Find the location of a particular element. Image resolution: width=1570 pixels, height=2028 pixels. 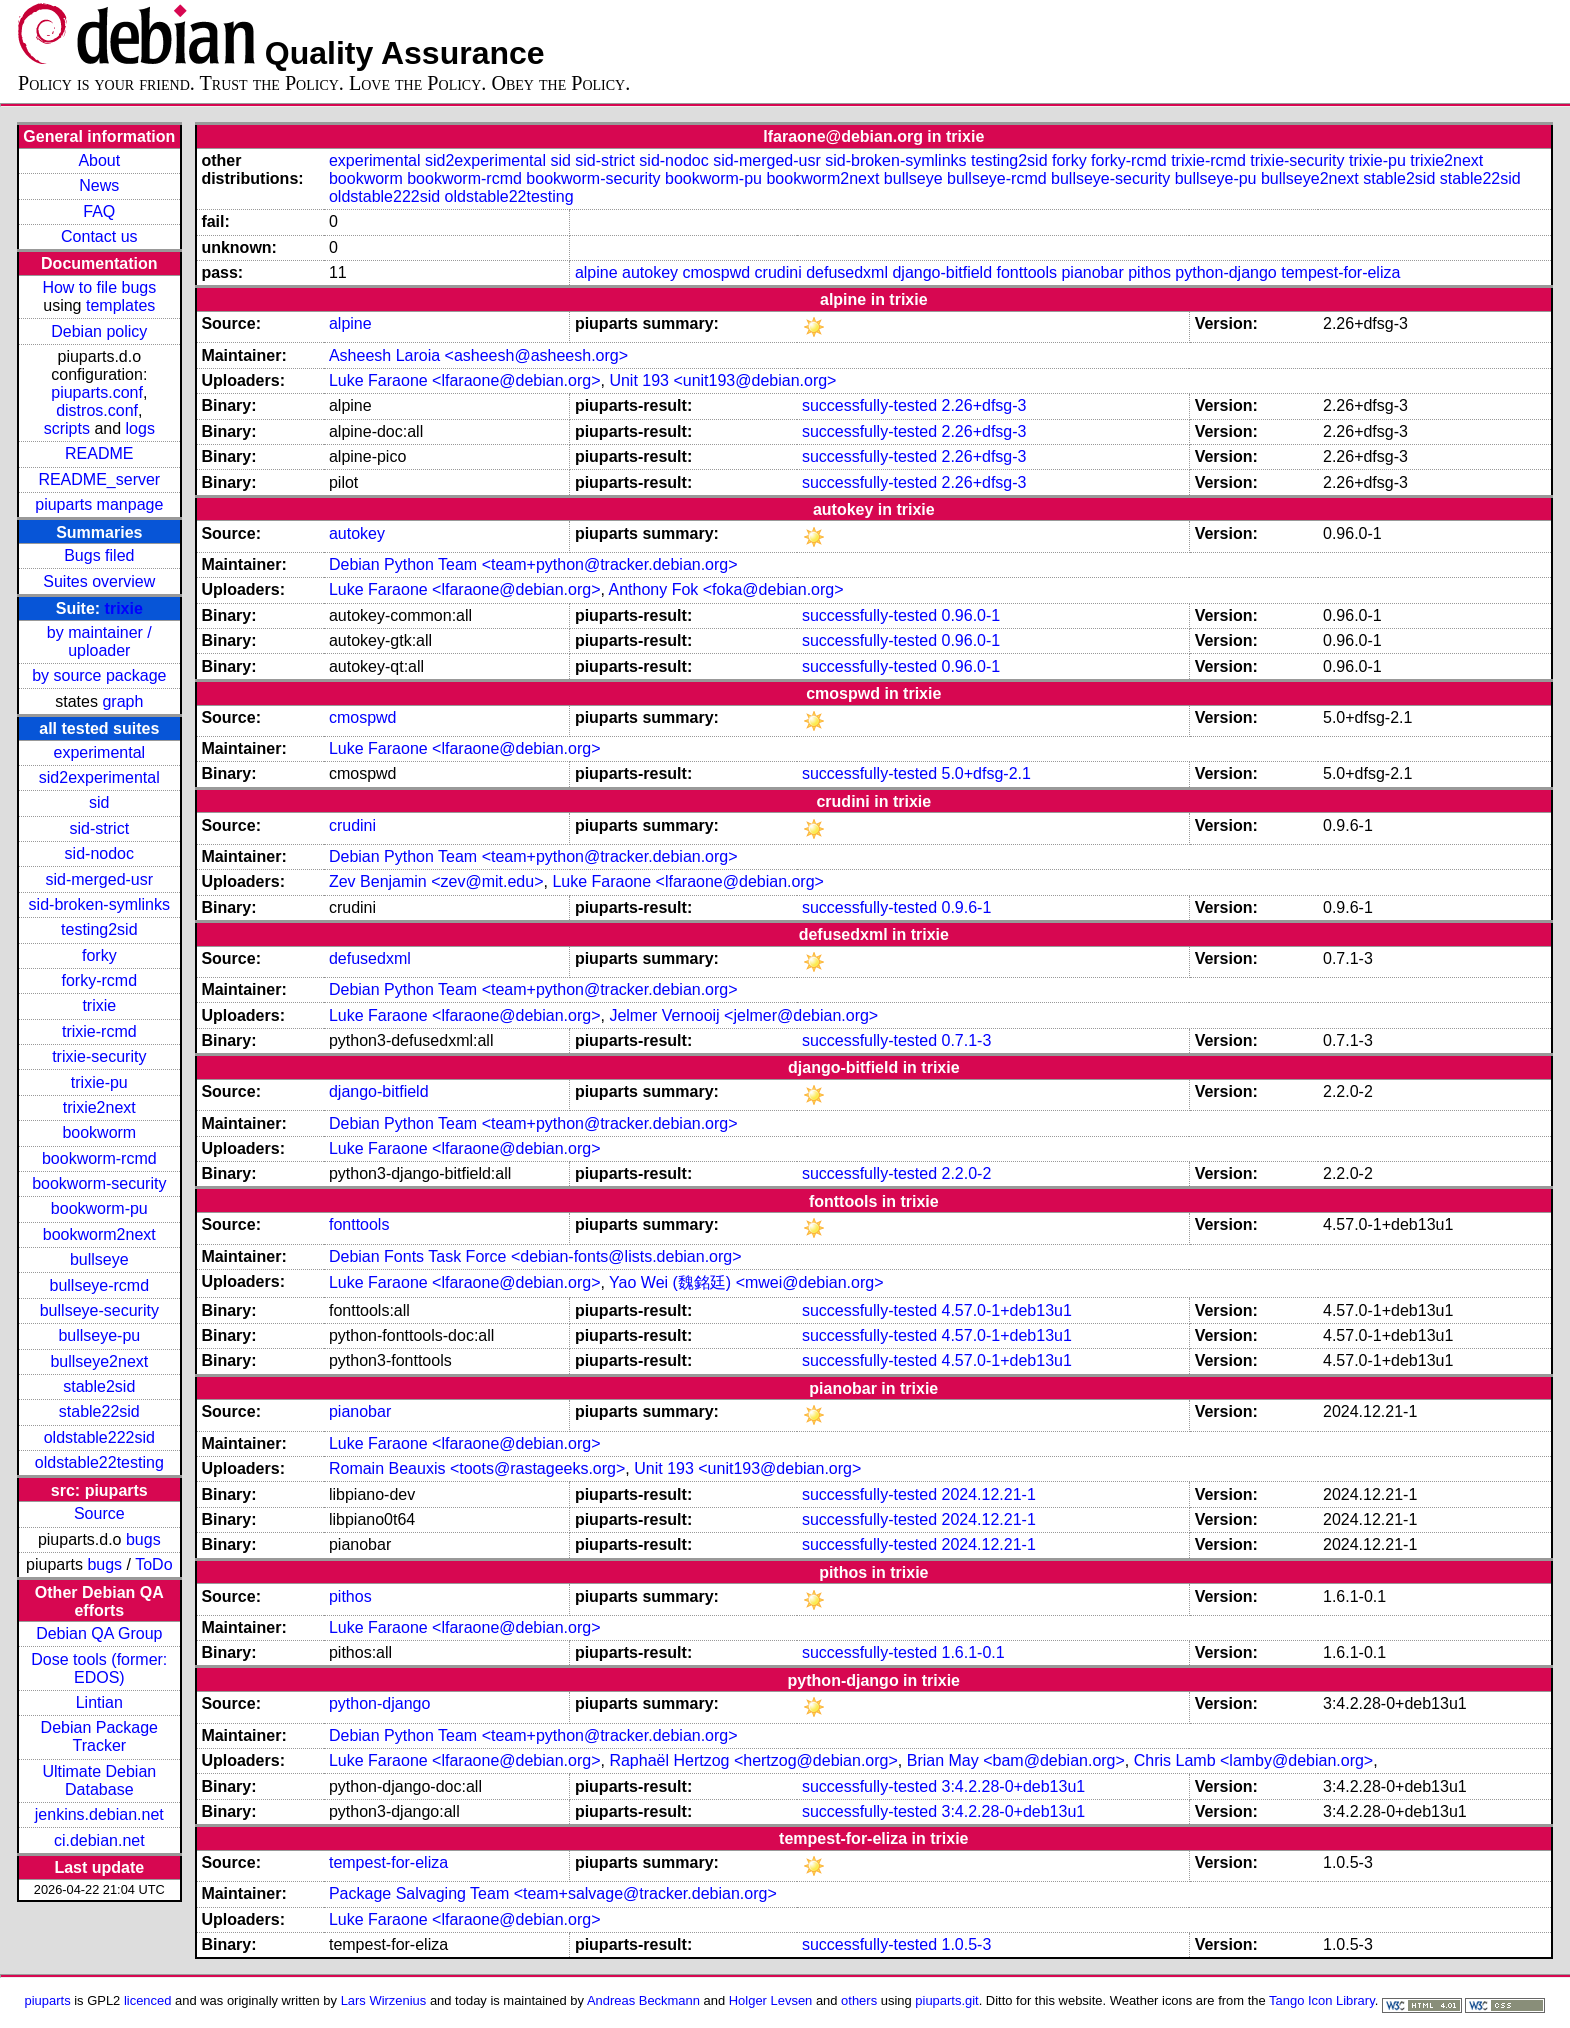

News is located at coordinates (99, 185).